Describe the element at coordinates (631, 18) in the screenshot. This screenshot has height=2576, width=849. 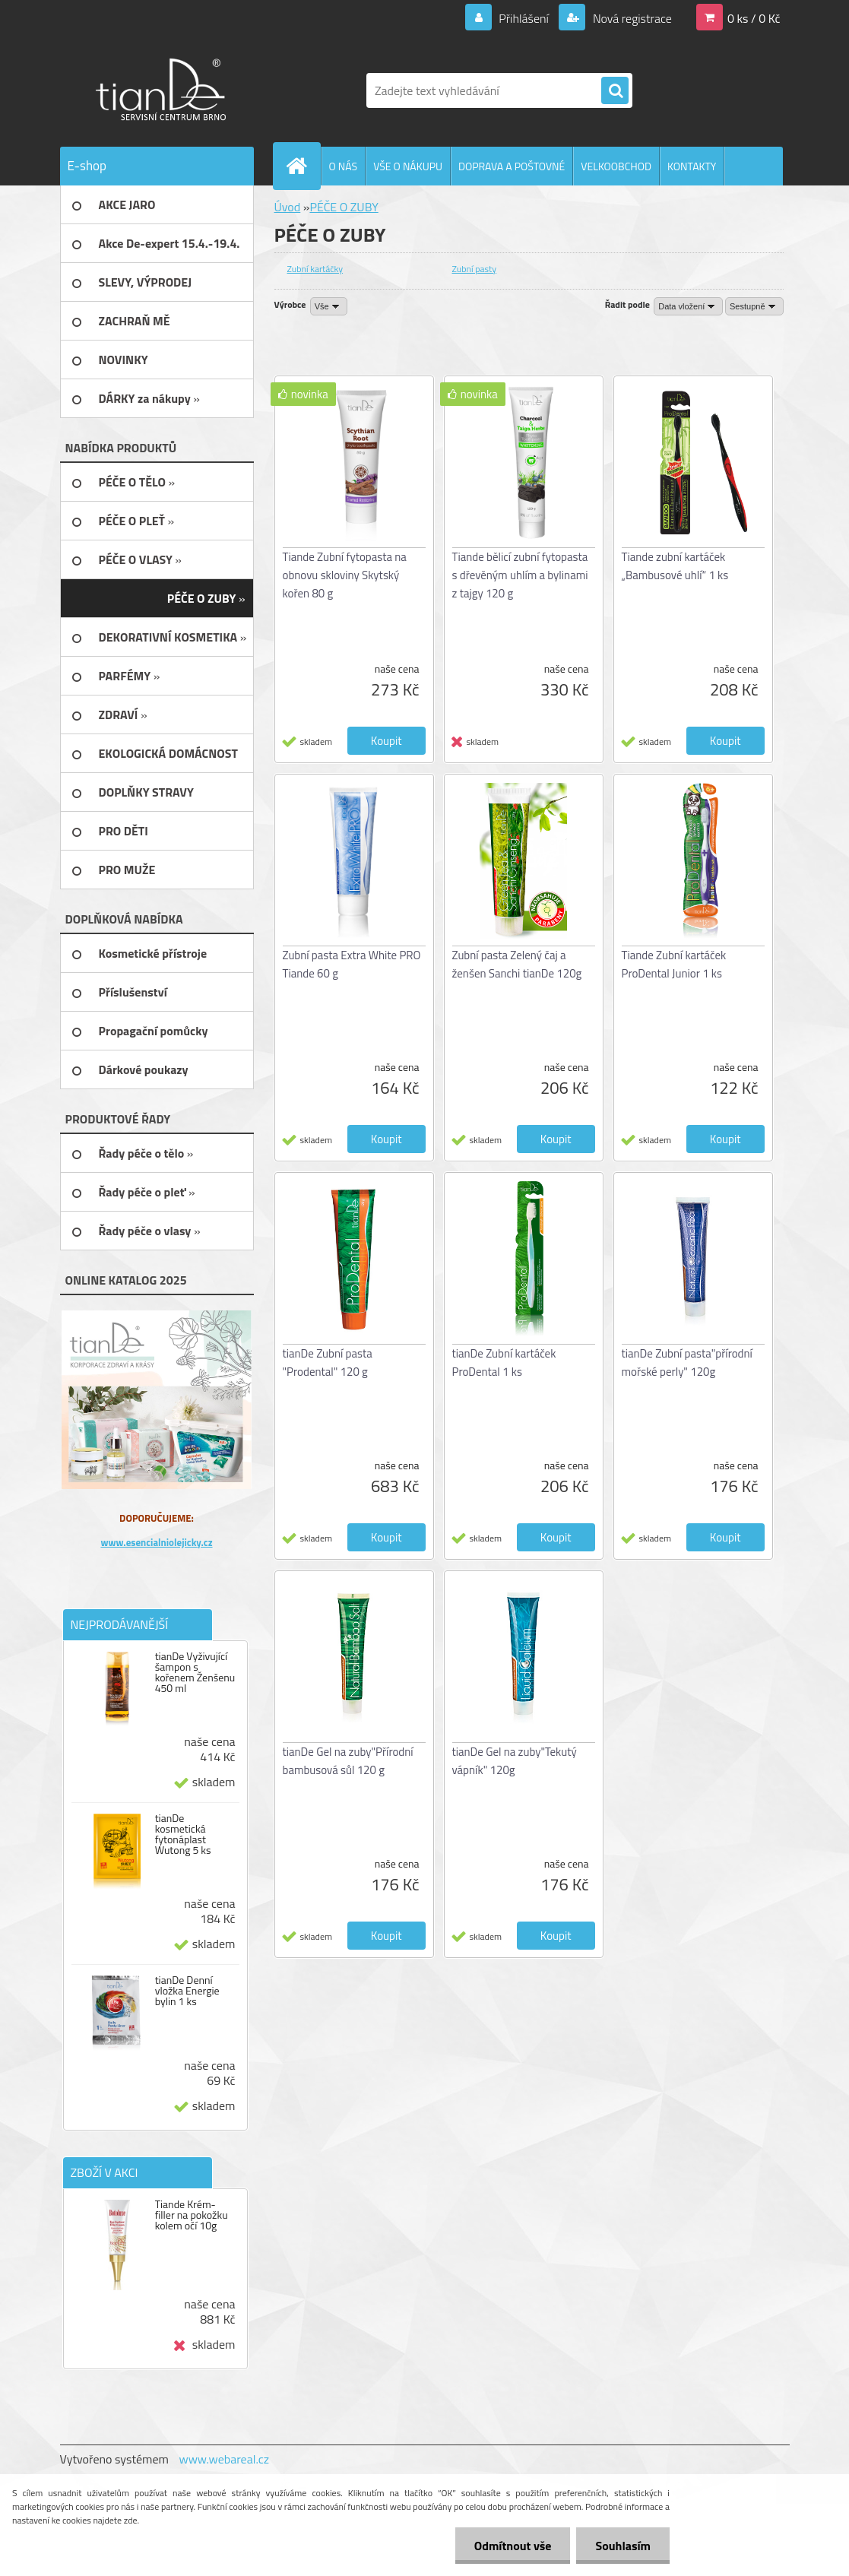
I see `Nová registrace` at that location.